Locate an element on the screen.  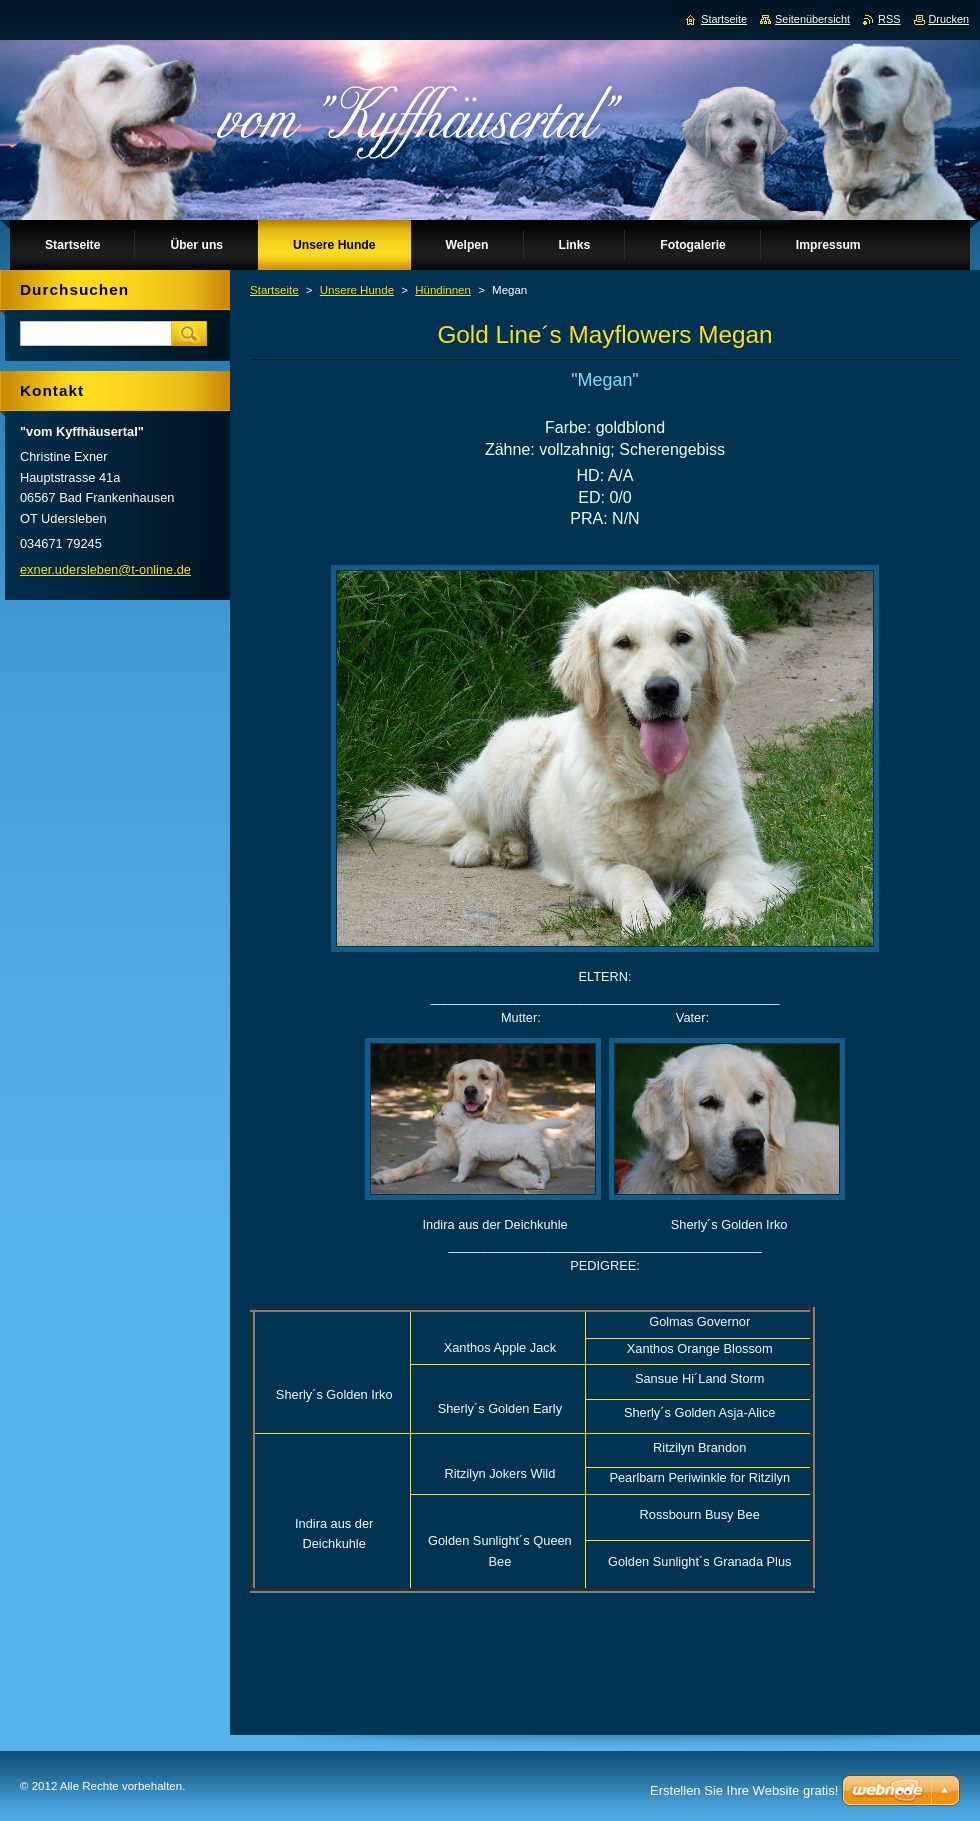
RSS is located at coordinates (889, 19).